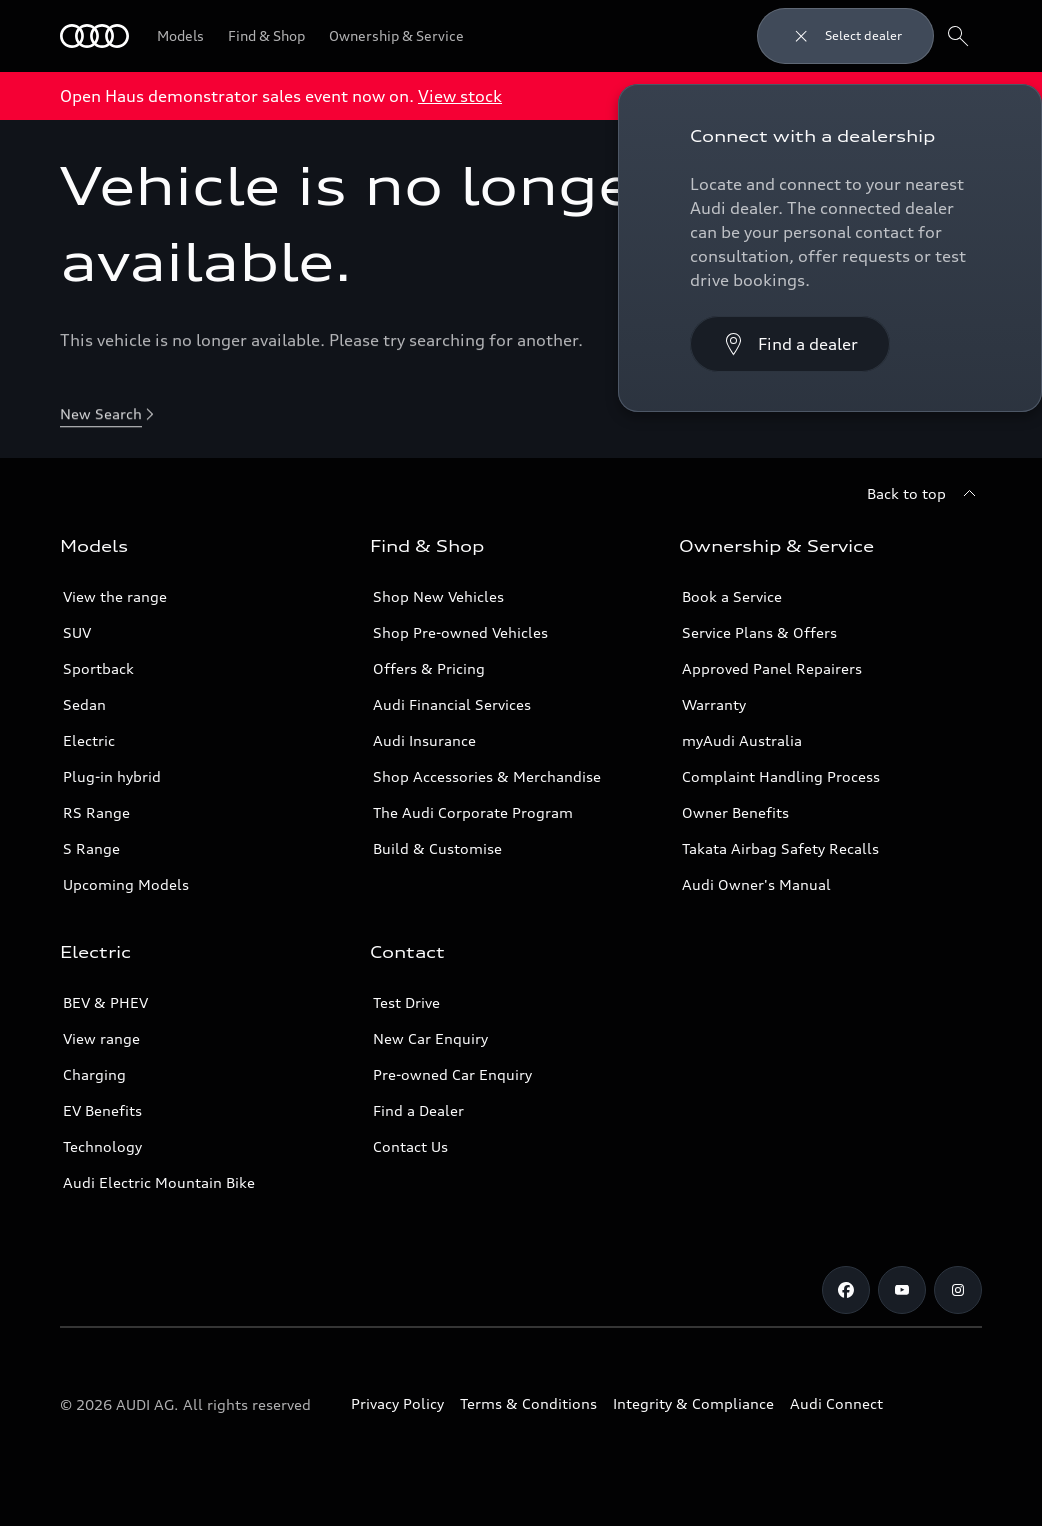  I want to click on S Range, so click(91, 848).